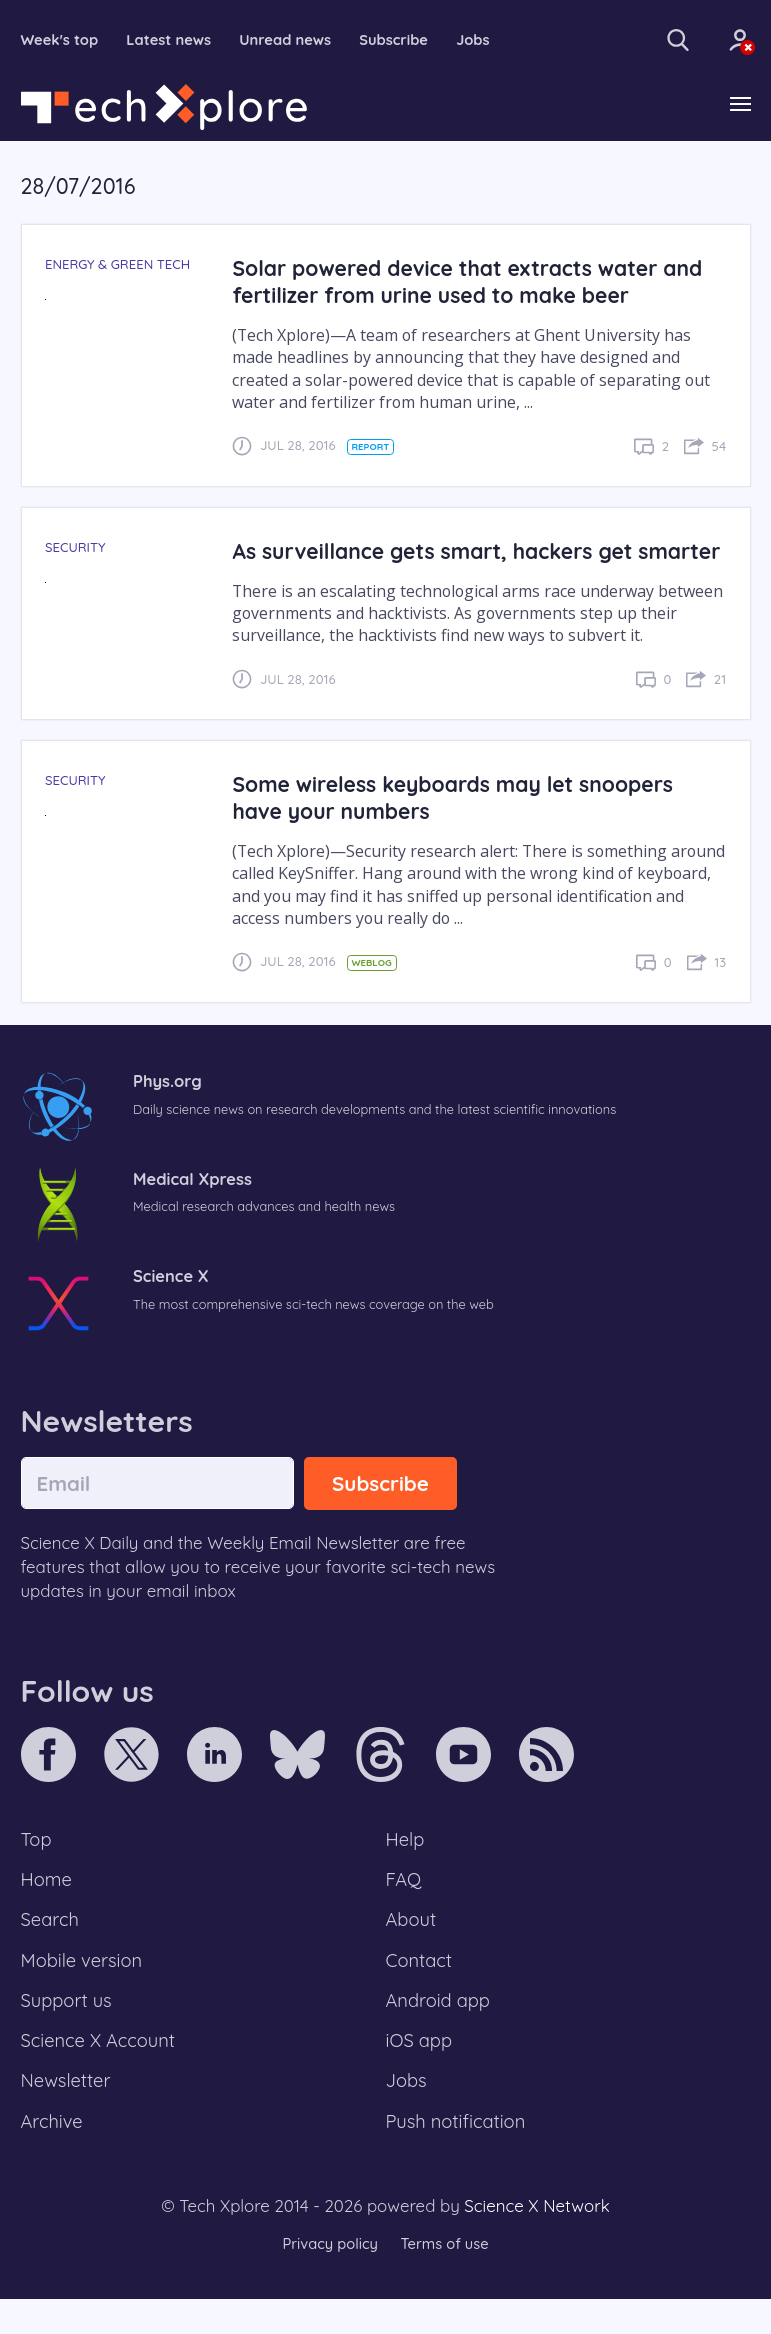  Describe the element at coordinates (100, 2074) in the screenshot. I see `Science X Account` at that location.